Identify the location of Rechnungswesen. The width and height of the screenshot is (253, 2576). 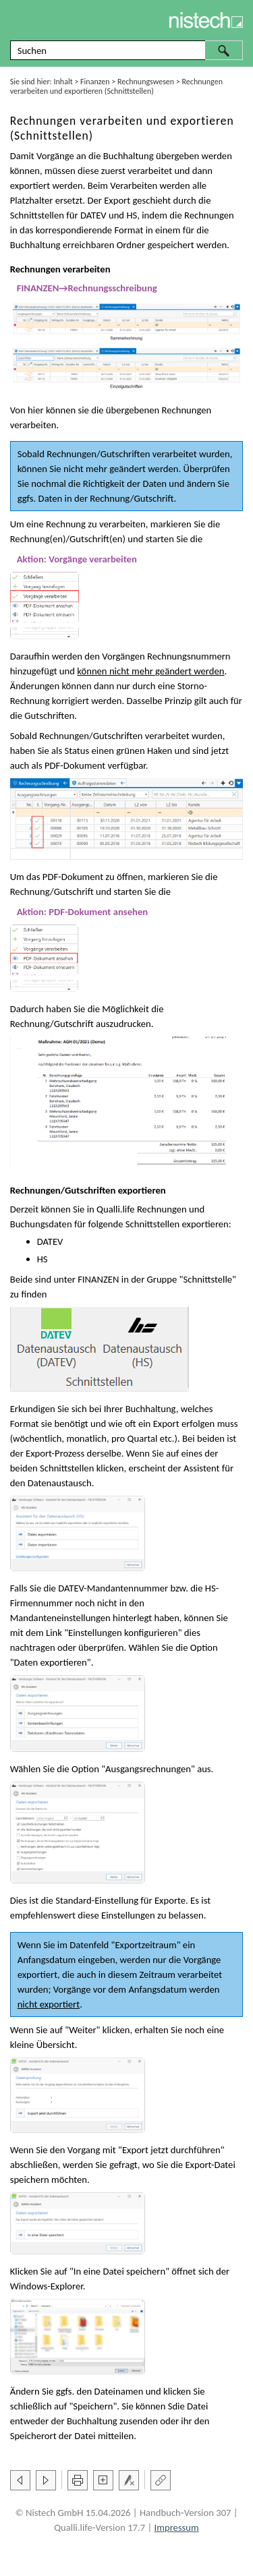
(145, 81).